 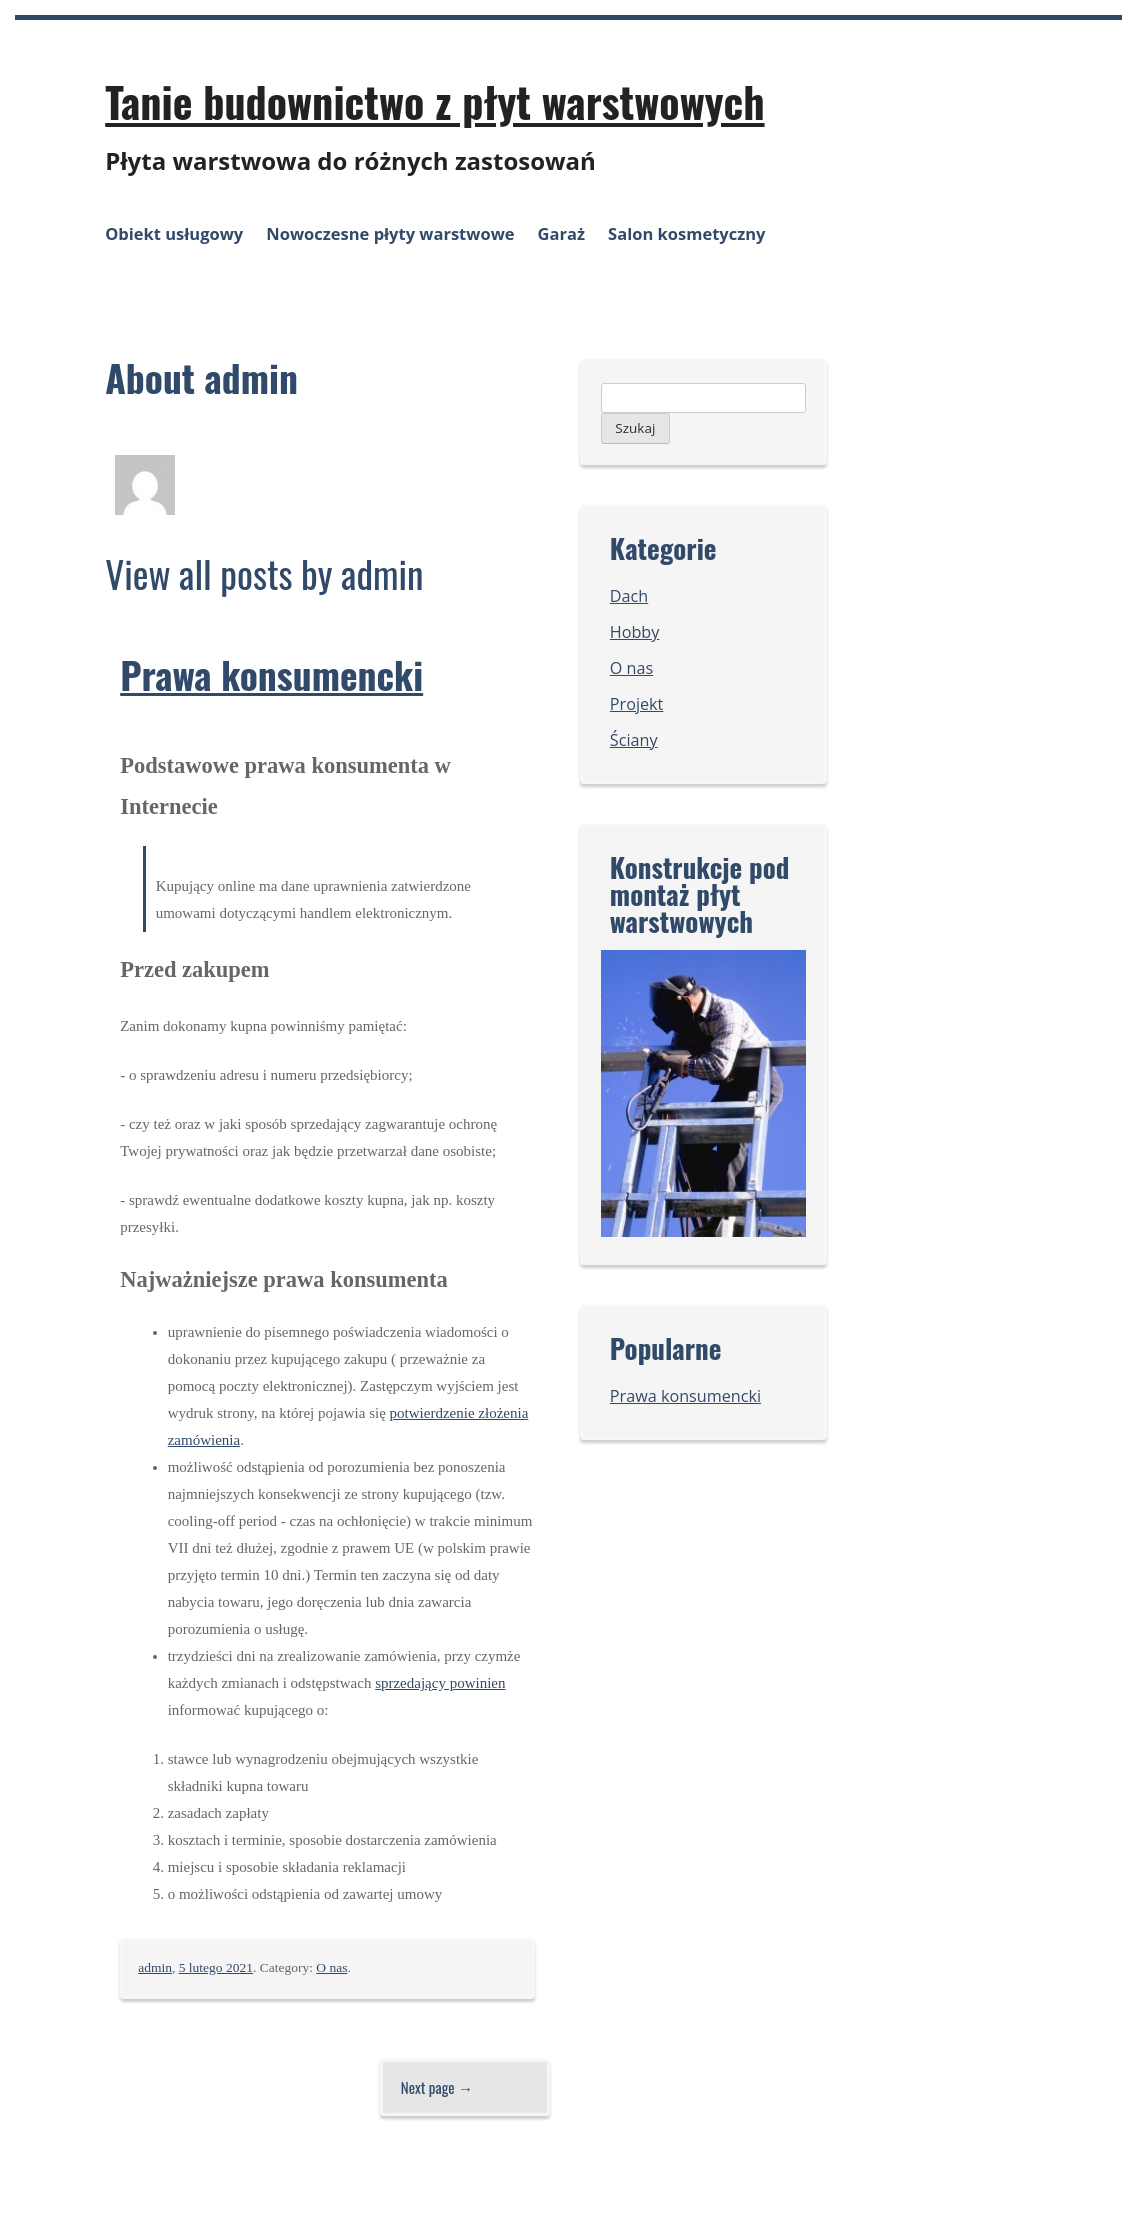 I want to click on Obiekt usługowy, so click(x=174, y=233).